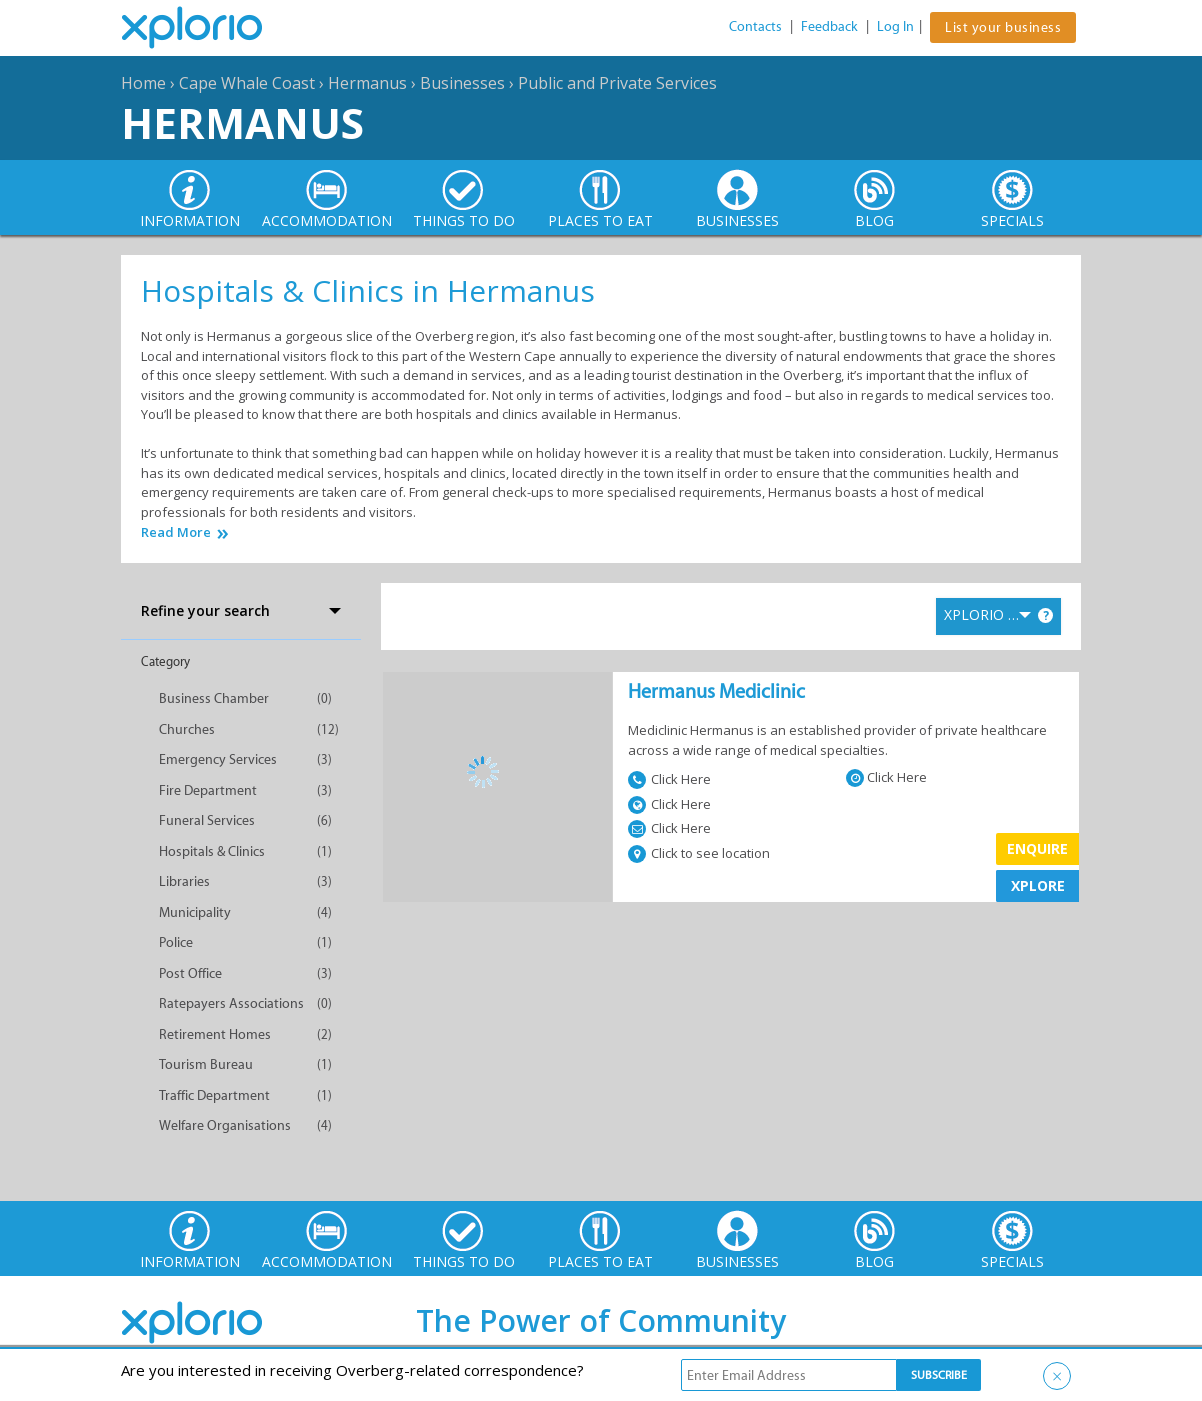 The image size is (1202, 1401). I want to click on Hospitals & Clinics, so click(212, 851).